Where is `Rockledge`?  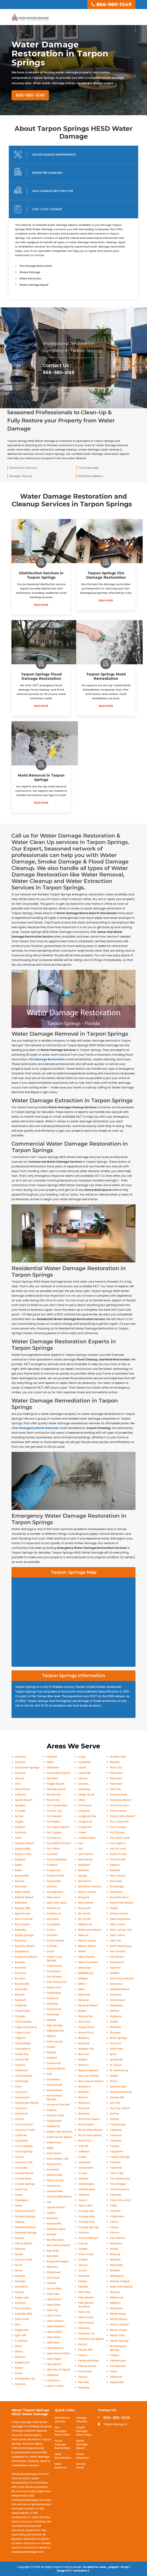
Rockledge is located at coordinates (117, 1886).